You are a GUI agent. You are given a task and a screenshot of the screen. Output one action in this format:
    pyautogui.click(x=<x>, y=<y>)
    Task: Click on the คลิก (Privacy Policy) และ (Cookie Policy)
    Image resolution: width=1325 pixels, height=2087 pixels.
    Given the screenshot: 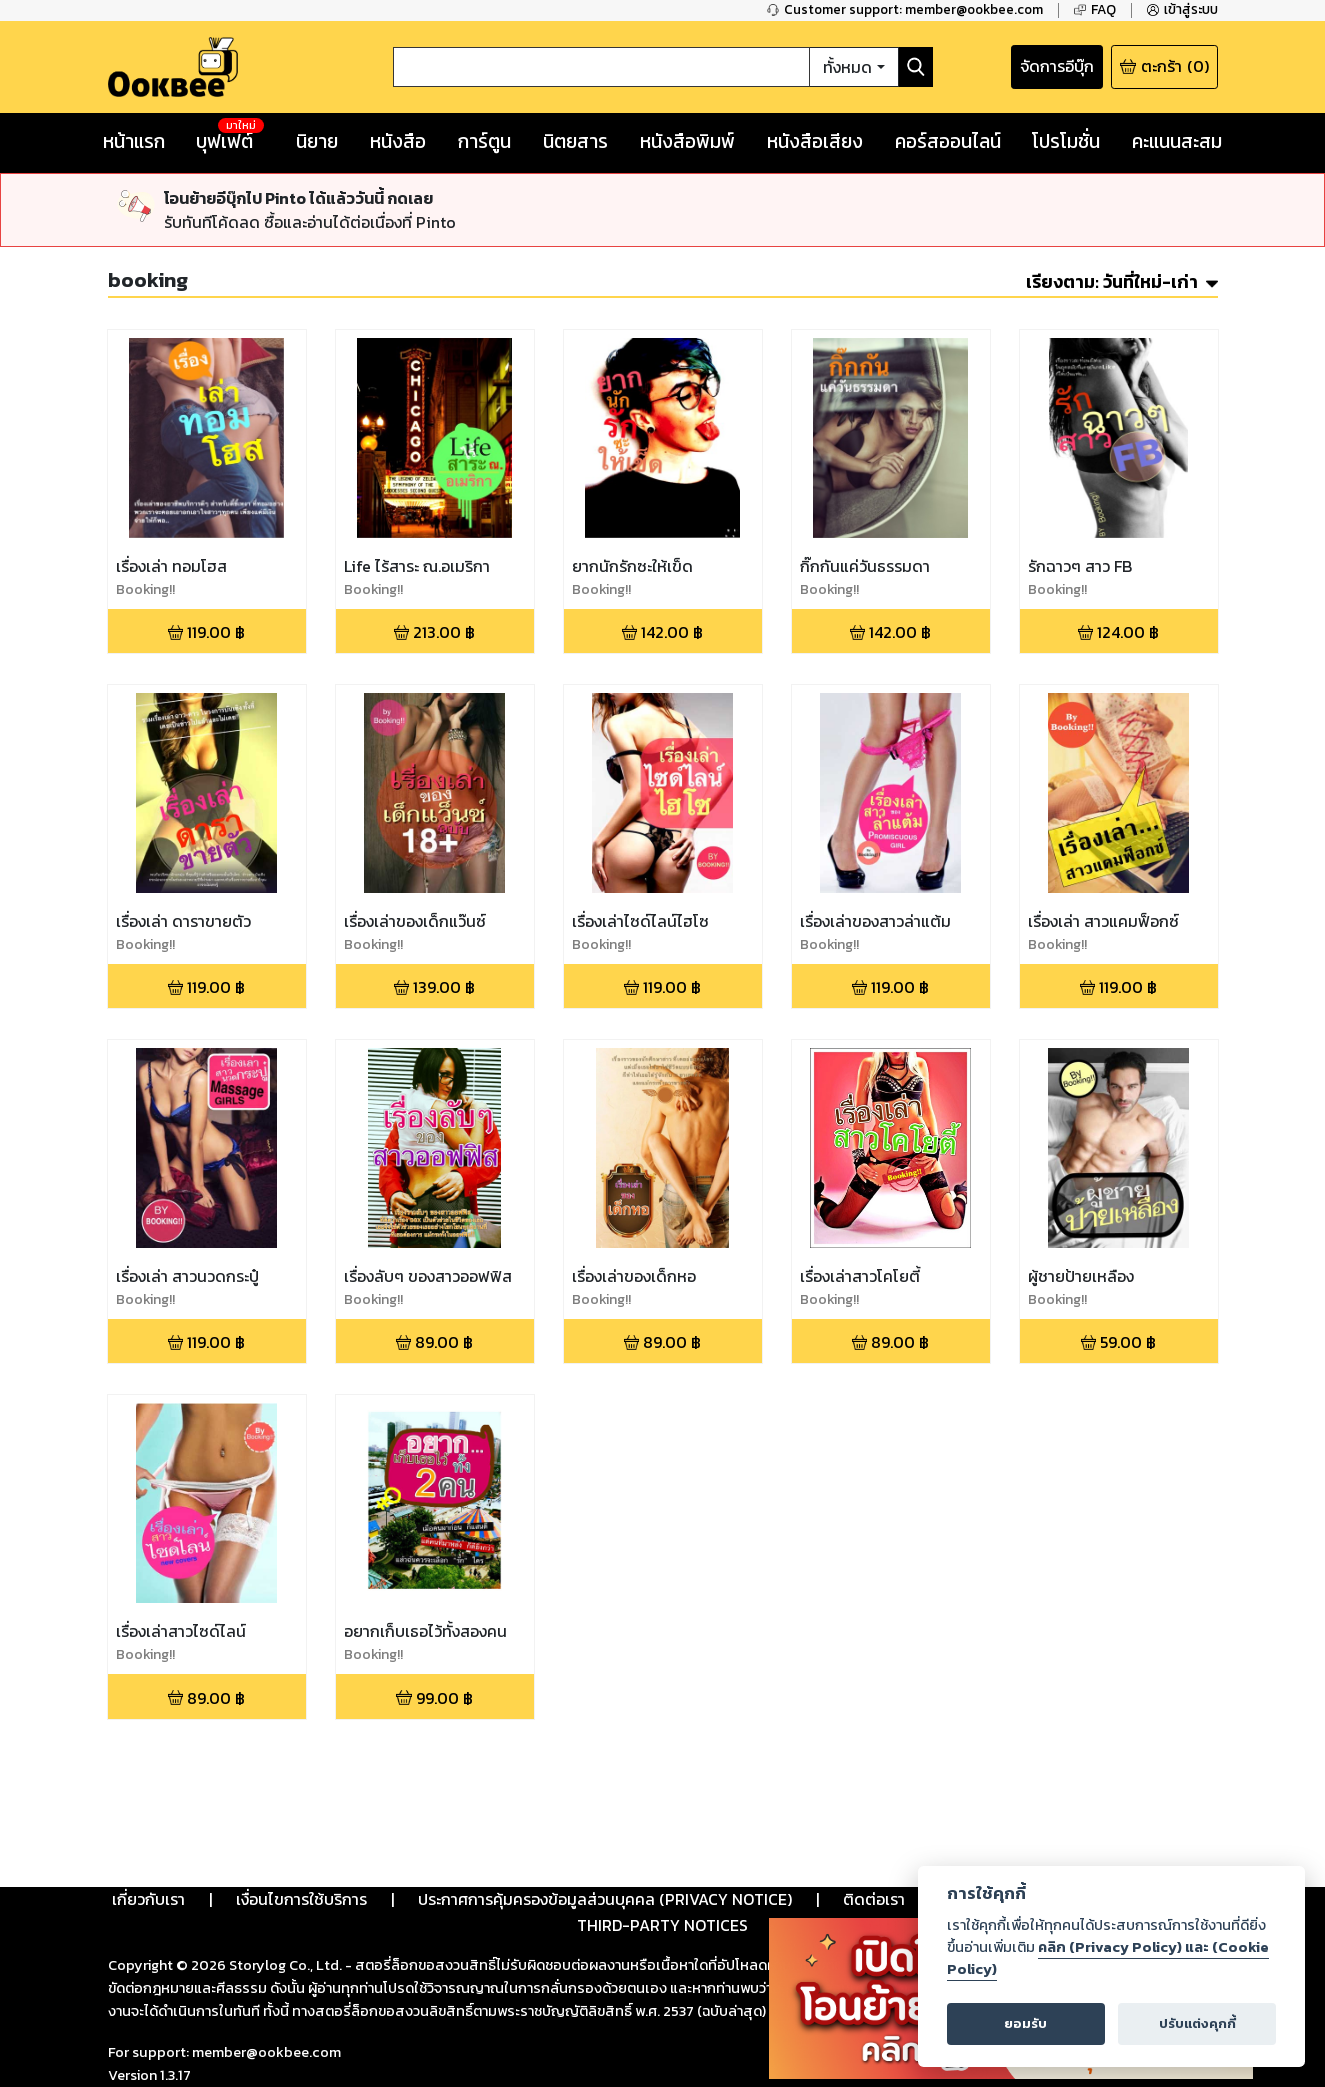 What is the action you would take?
    pyautogui.click(x=1108, y=1958)
    